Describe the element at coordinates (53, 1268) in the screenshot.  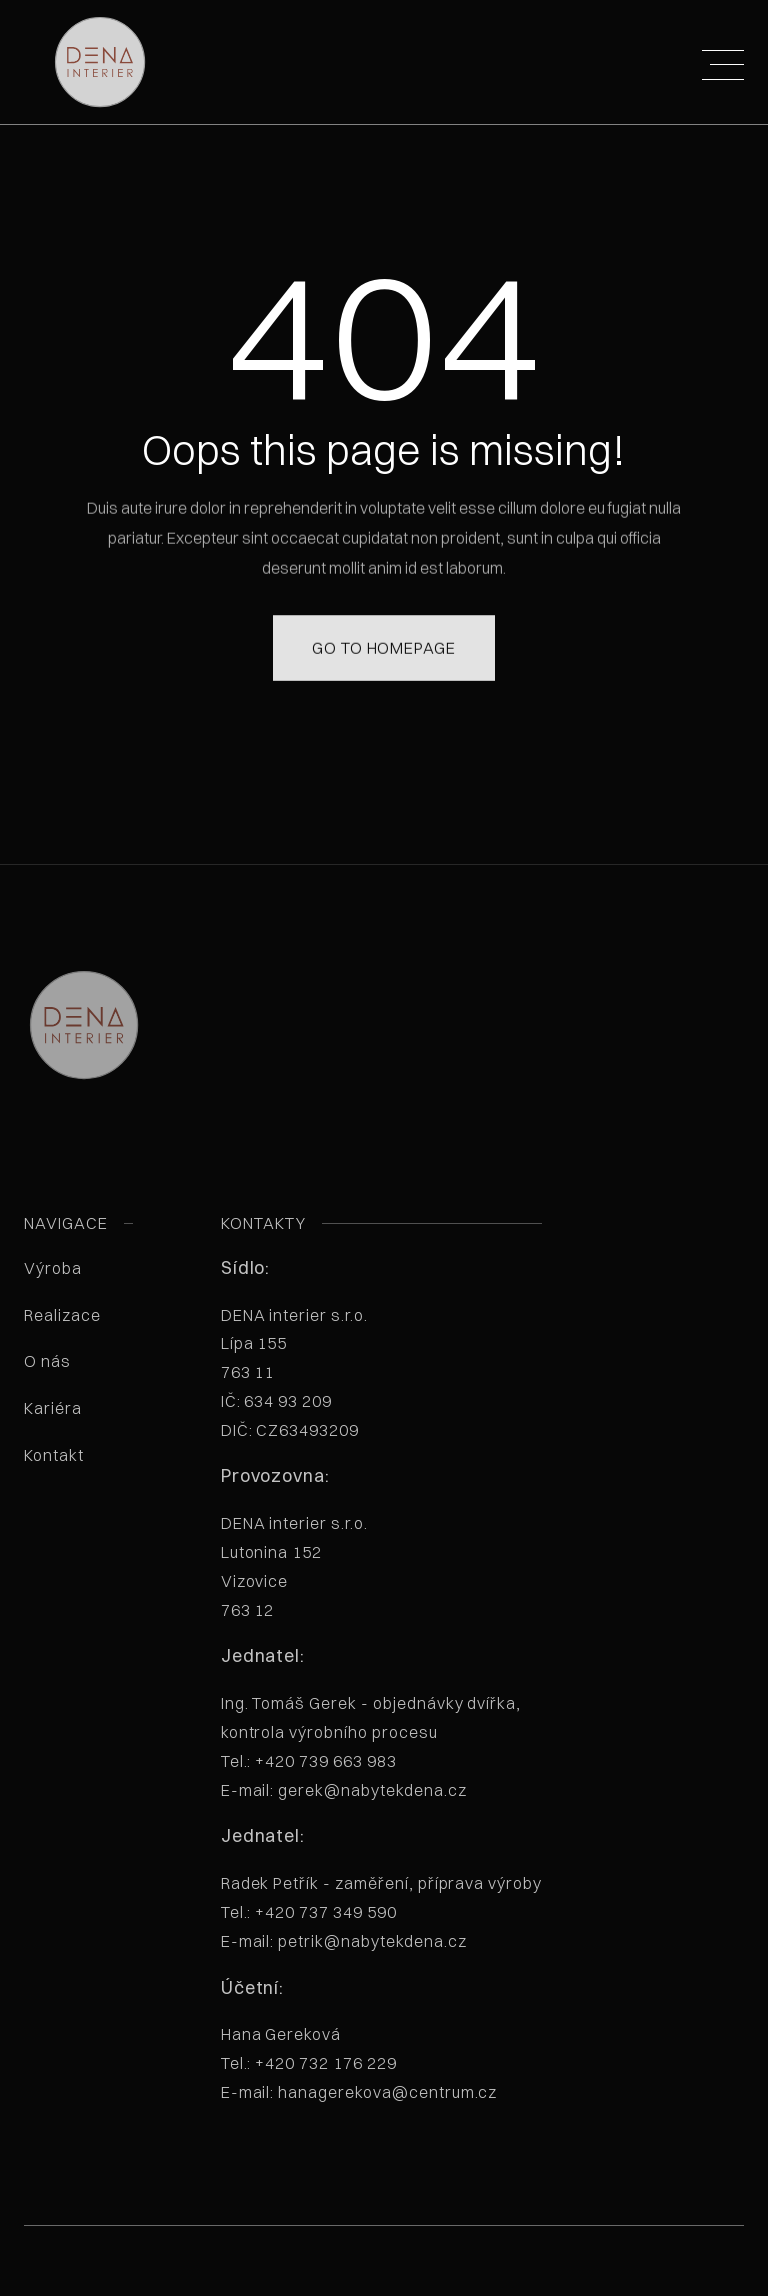
I see `Výroba` at that location.